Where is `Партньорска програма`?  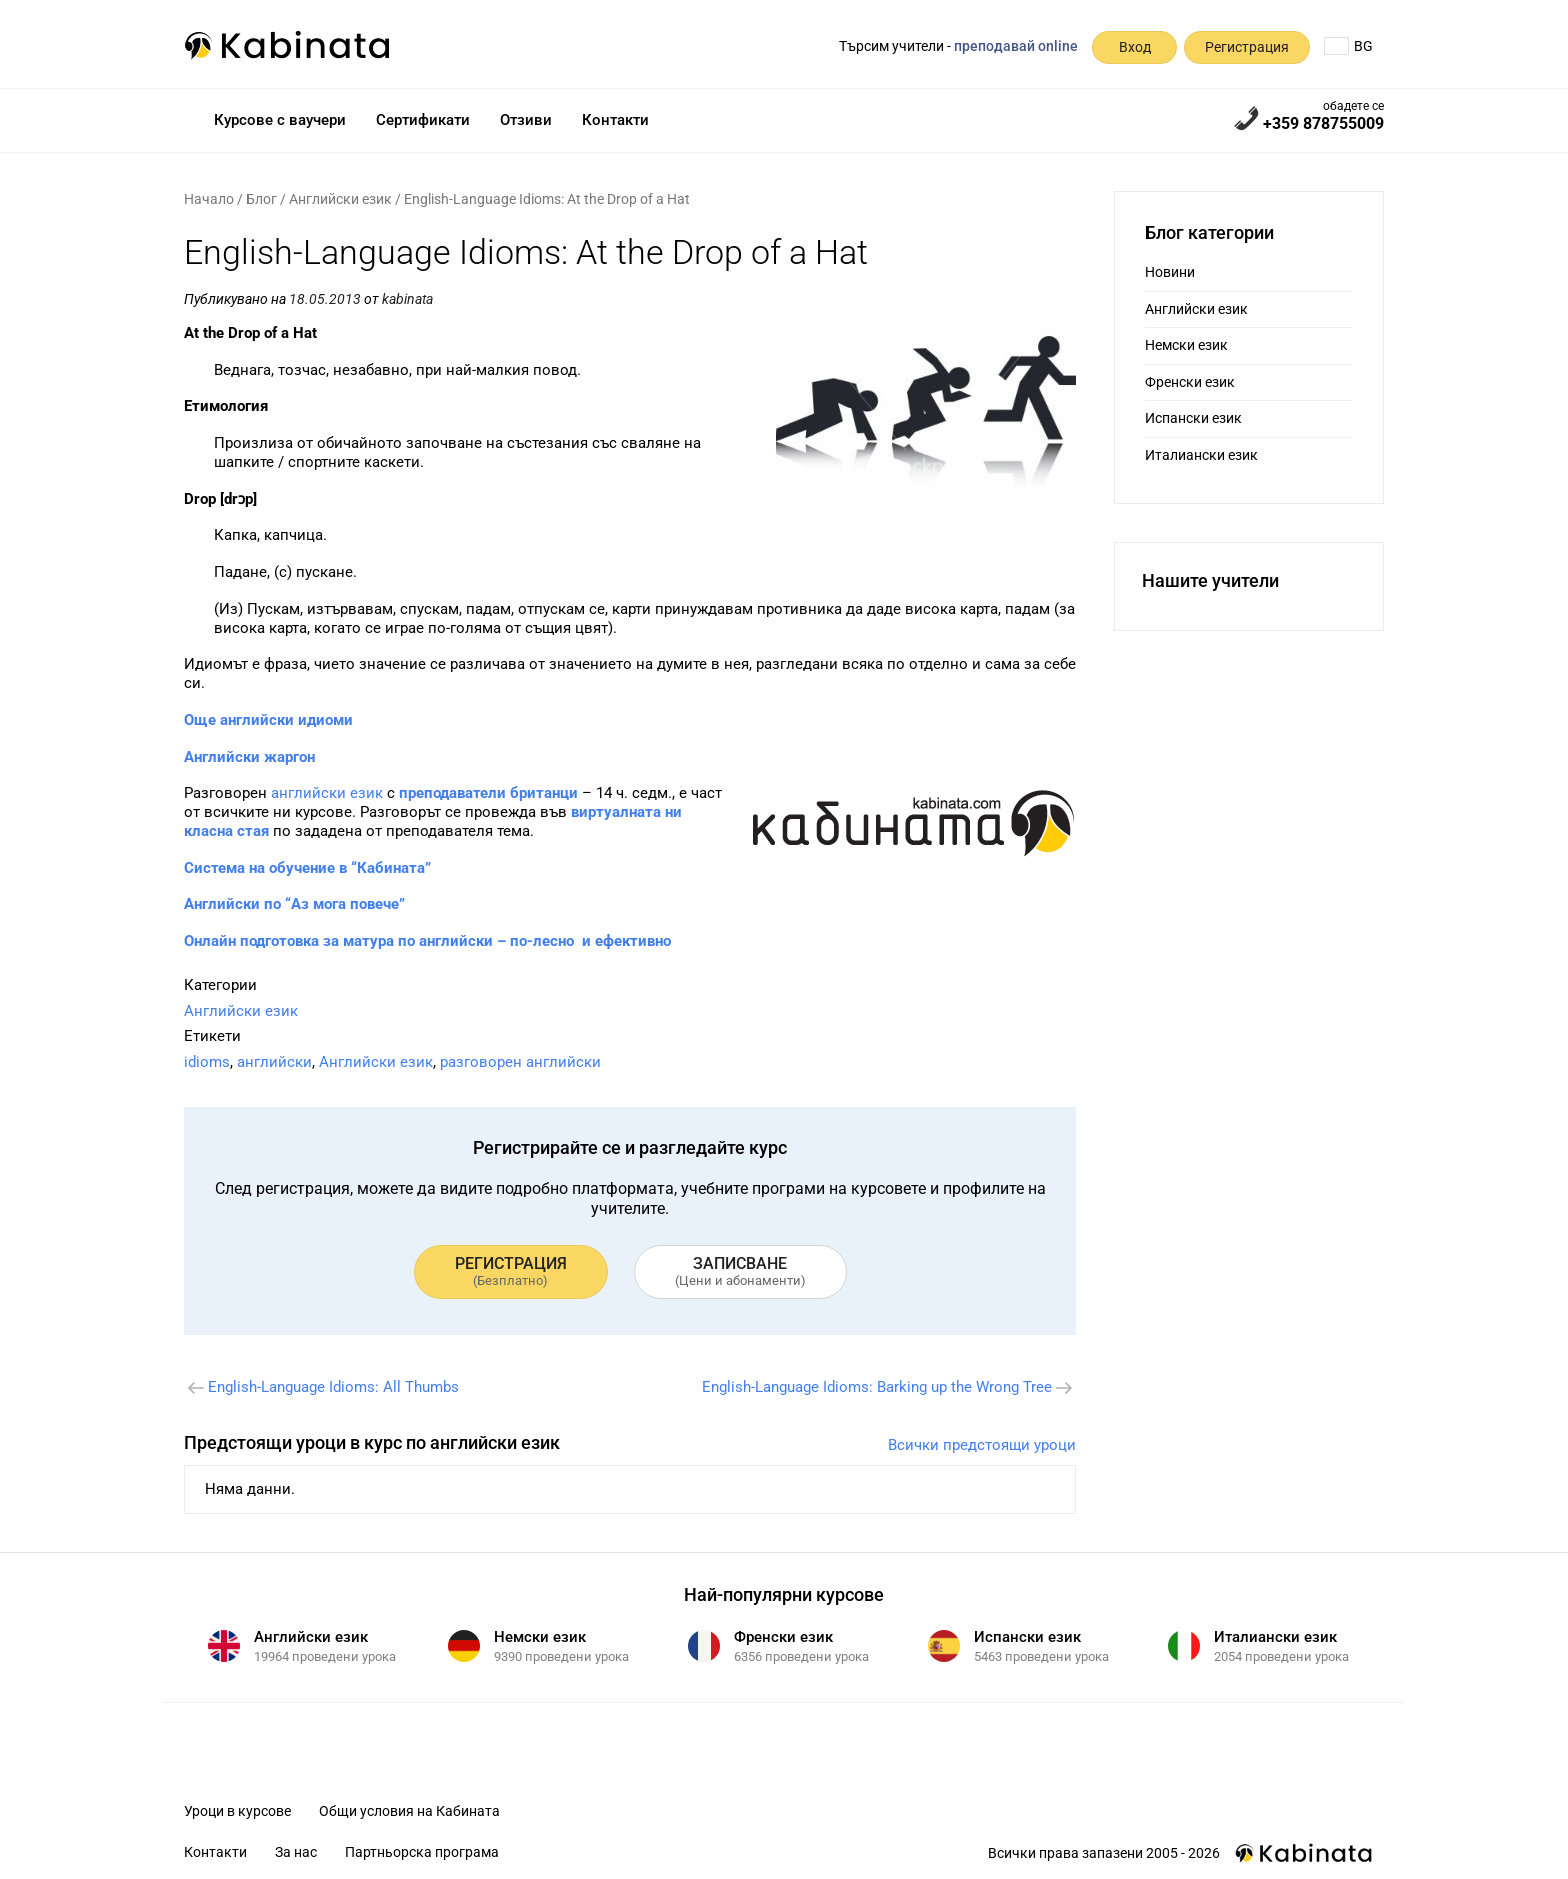
Партньорска програма is located at coordinates (422, 1852).